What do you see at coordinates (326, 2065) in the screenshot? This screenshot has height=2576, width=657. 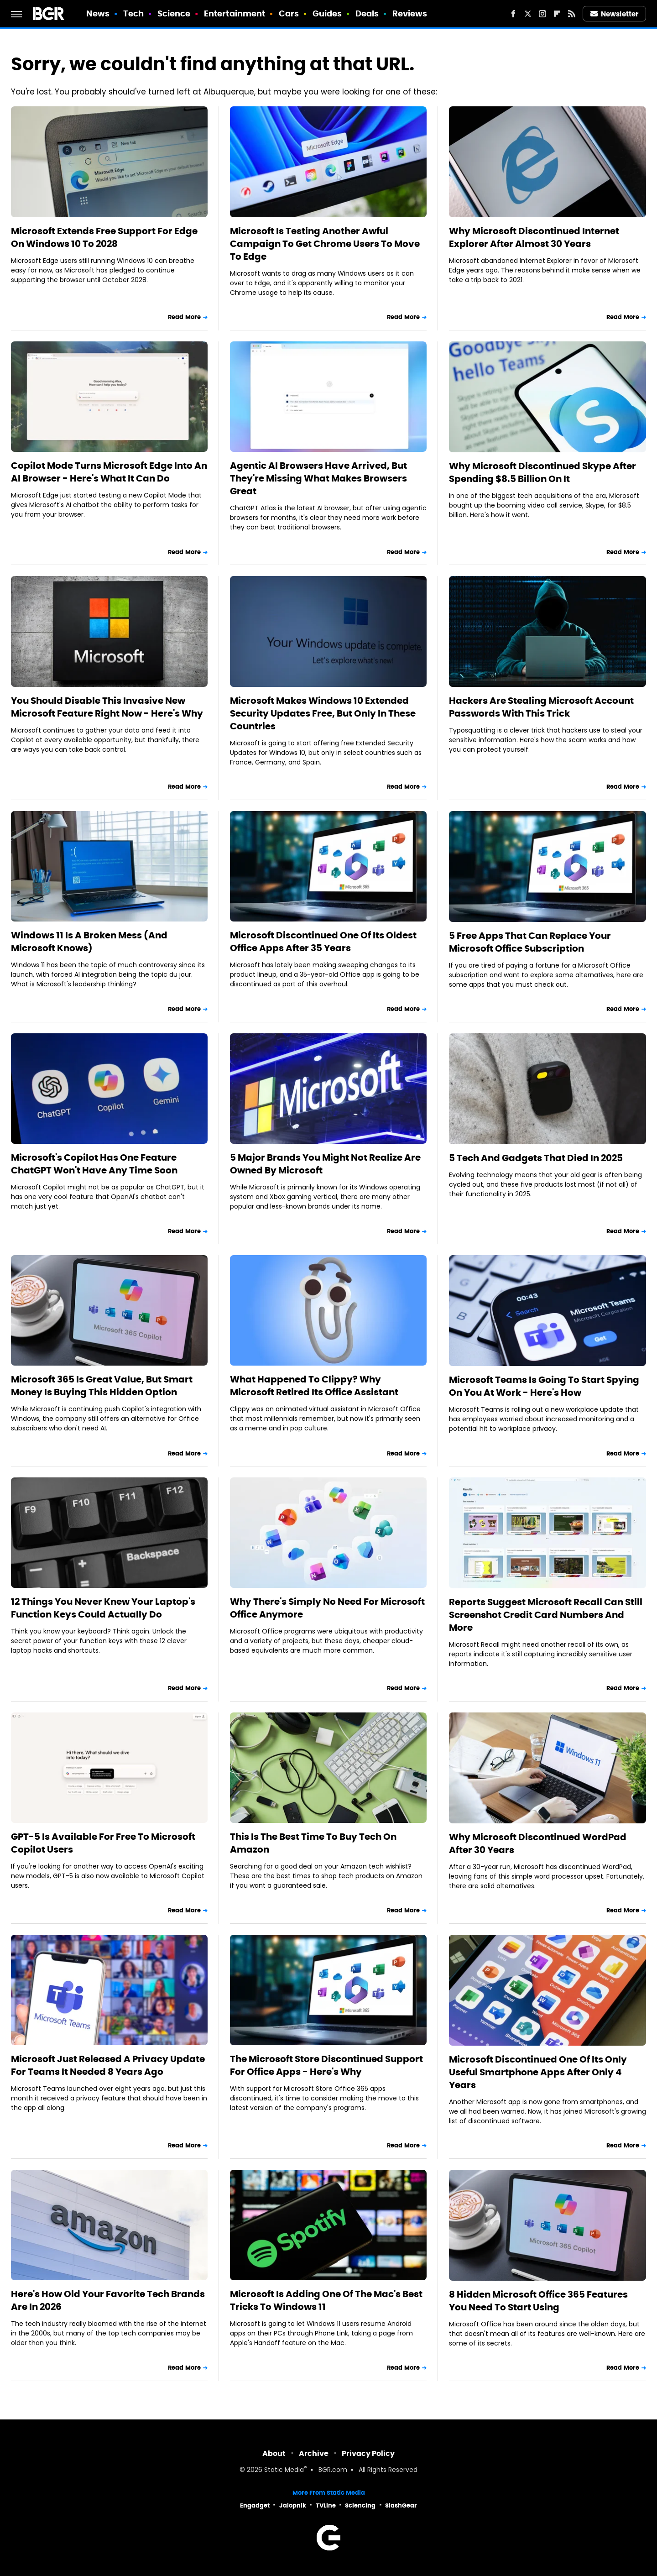 I see `The Microsoft Store Discontinued Support For Office Apps - Here's Why` at bounding box center [326, 2065].